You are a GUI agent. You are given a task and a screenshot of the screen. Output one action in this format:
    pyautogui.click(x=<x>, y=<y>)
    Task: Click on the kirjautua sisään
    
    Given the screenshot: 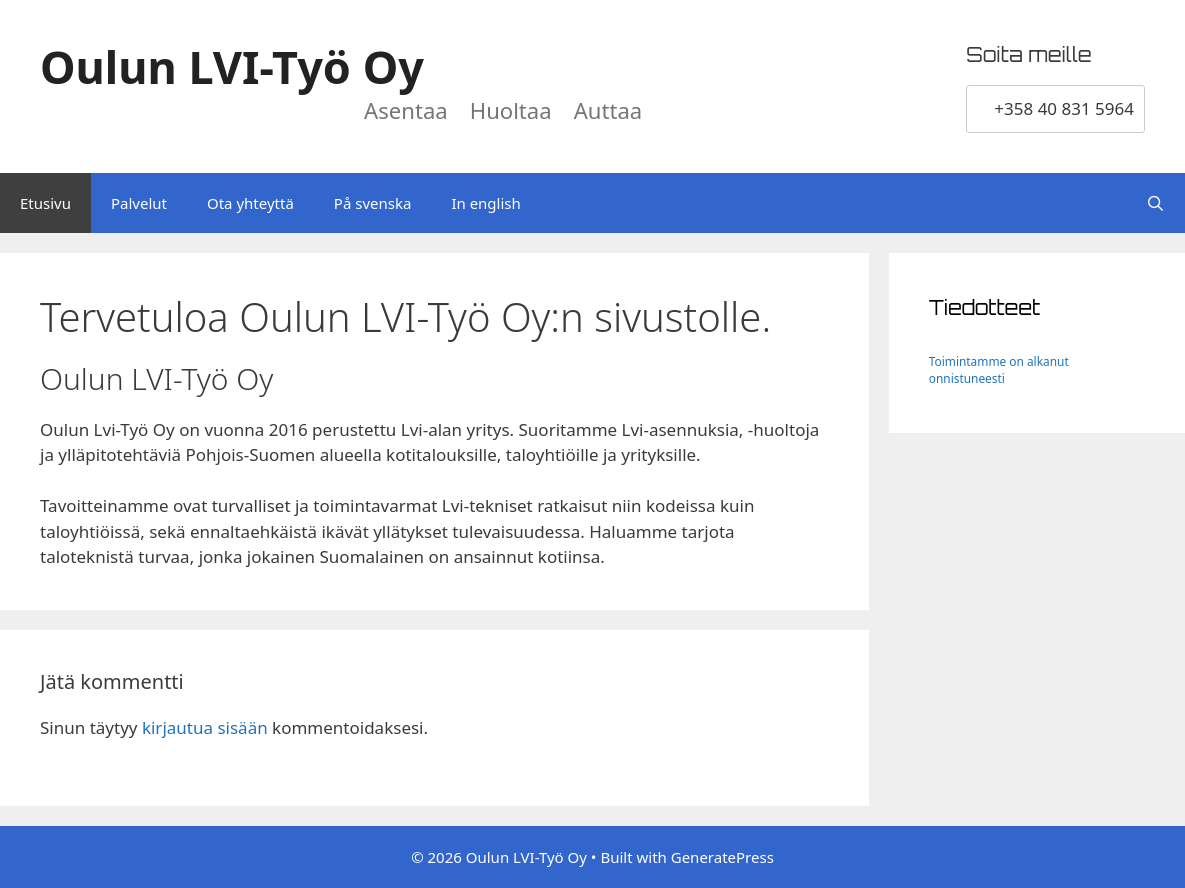 What is the action you would take?
    pyautogui.click(x=205, y=727)
    